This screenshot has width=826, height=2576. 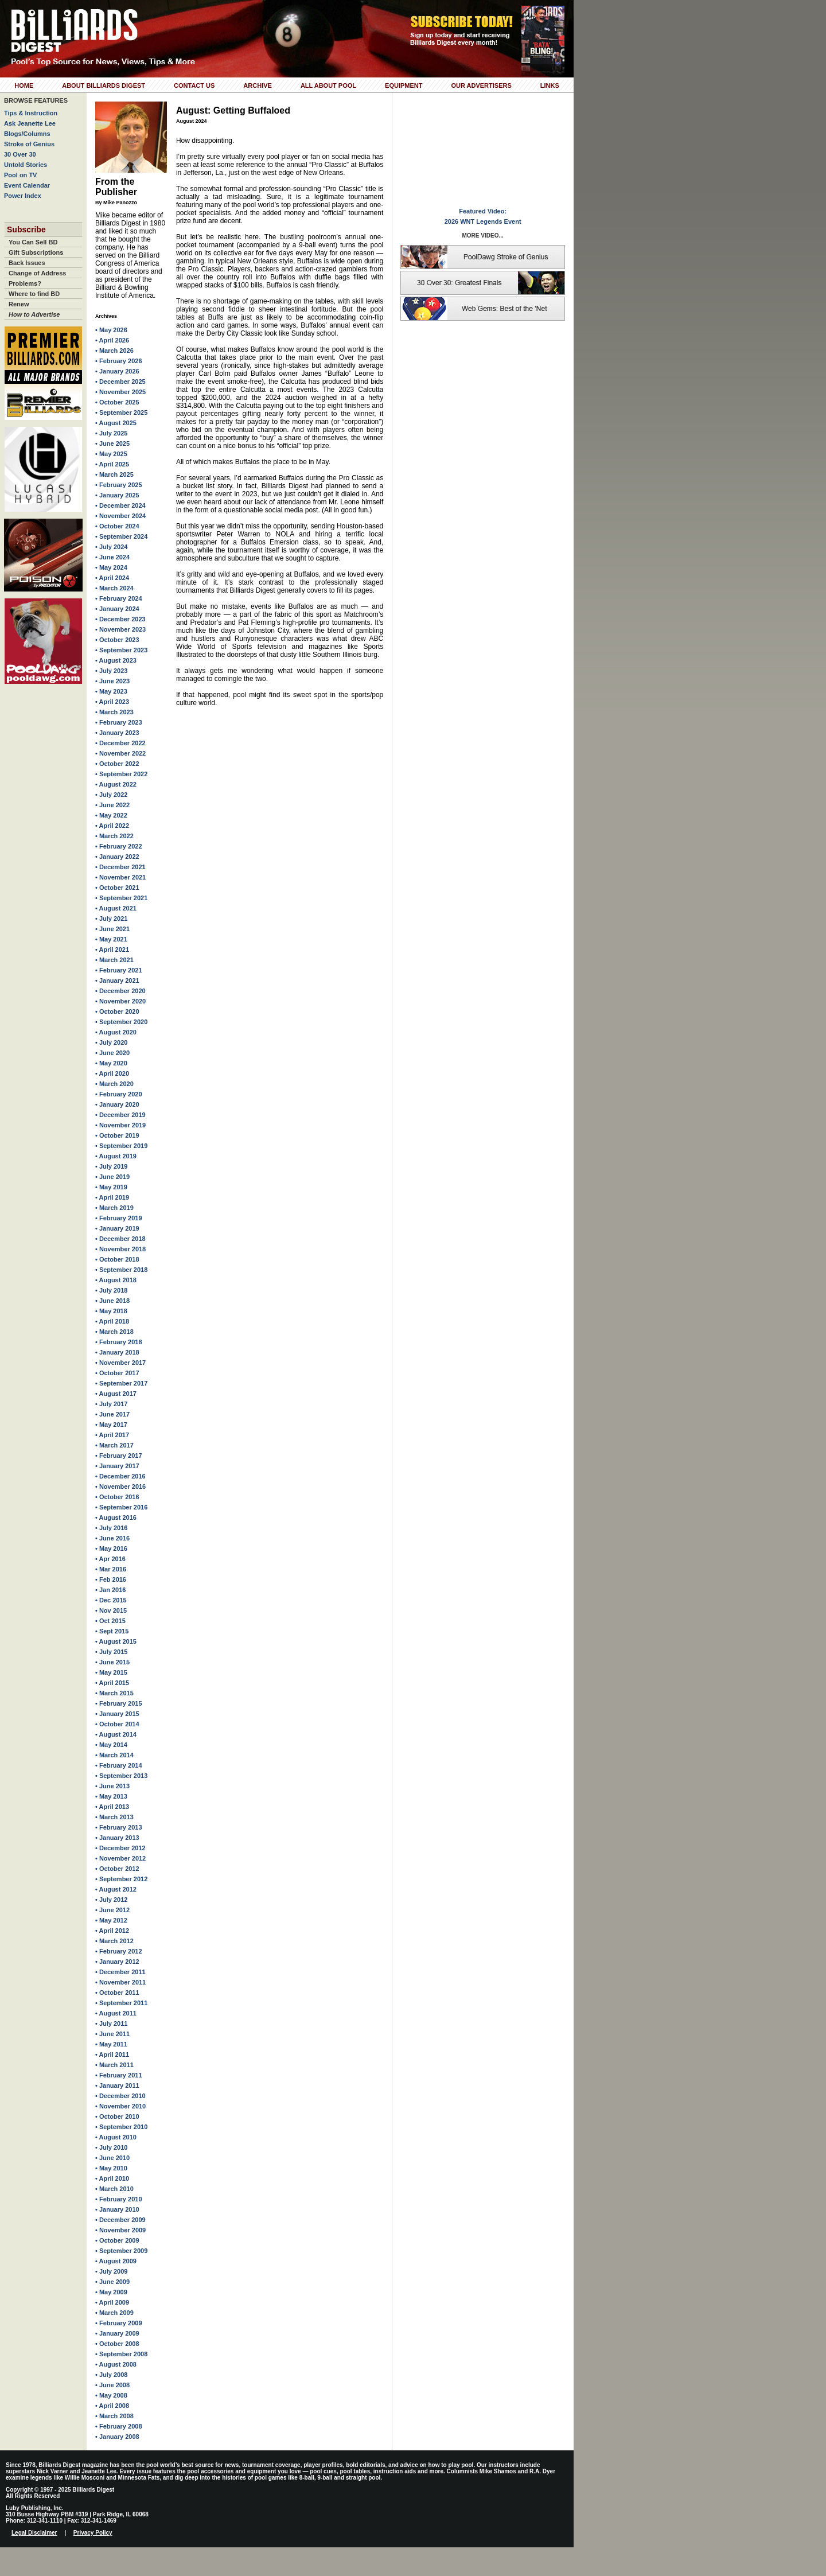 What do you see at coordinates (34, 2533) in the screenshot?
I see `Legal Disclaimer` at bounding box center [34, 2533].